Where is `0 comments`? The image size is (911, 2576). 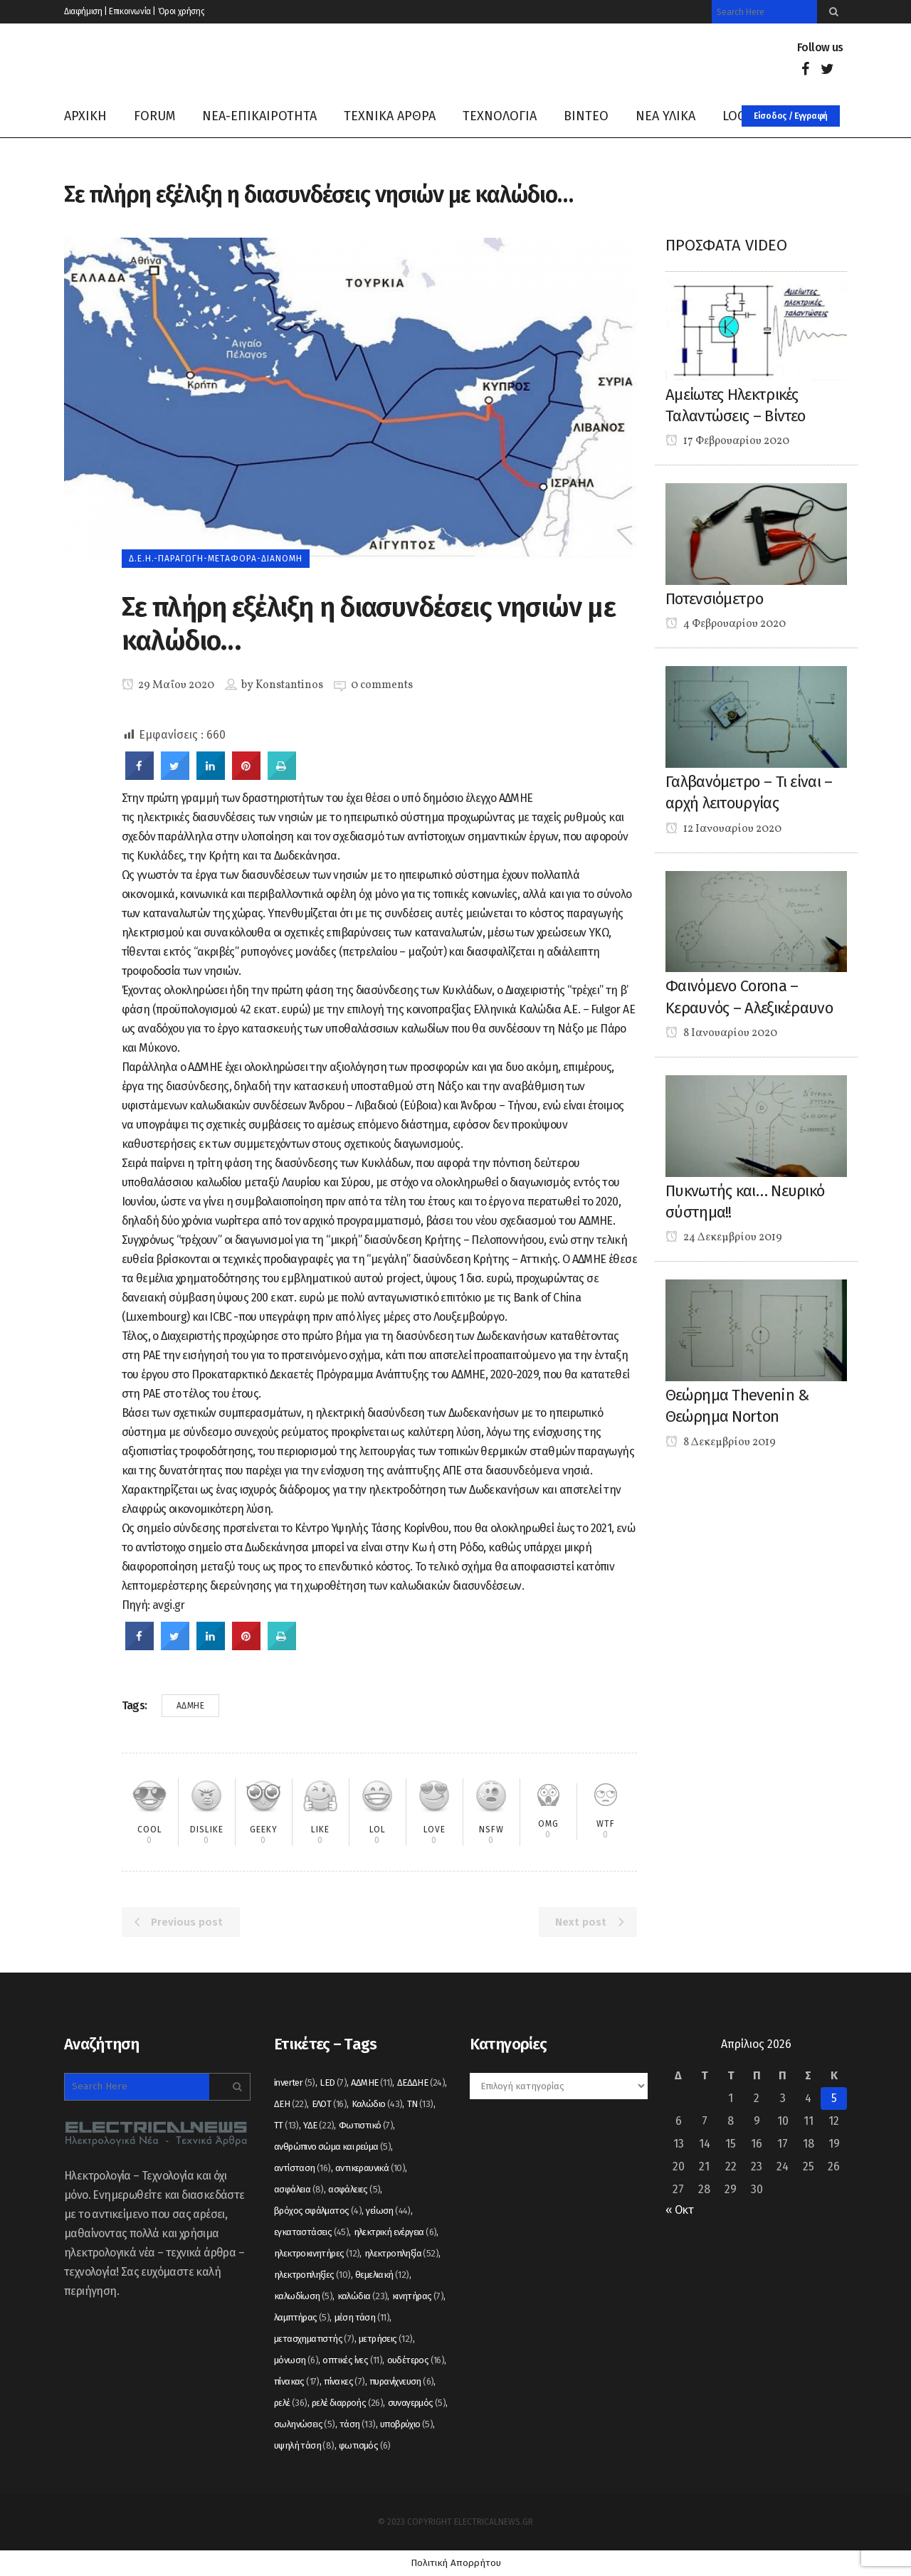
0 comments is located at coordinates (382, 685).